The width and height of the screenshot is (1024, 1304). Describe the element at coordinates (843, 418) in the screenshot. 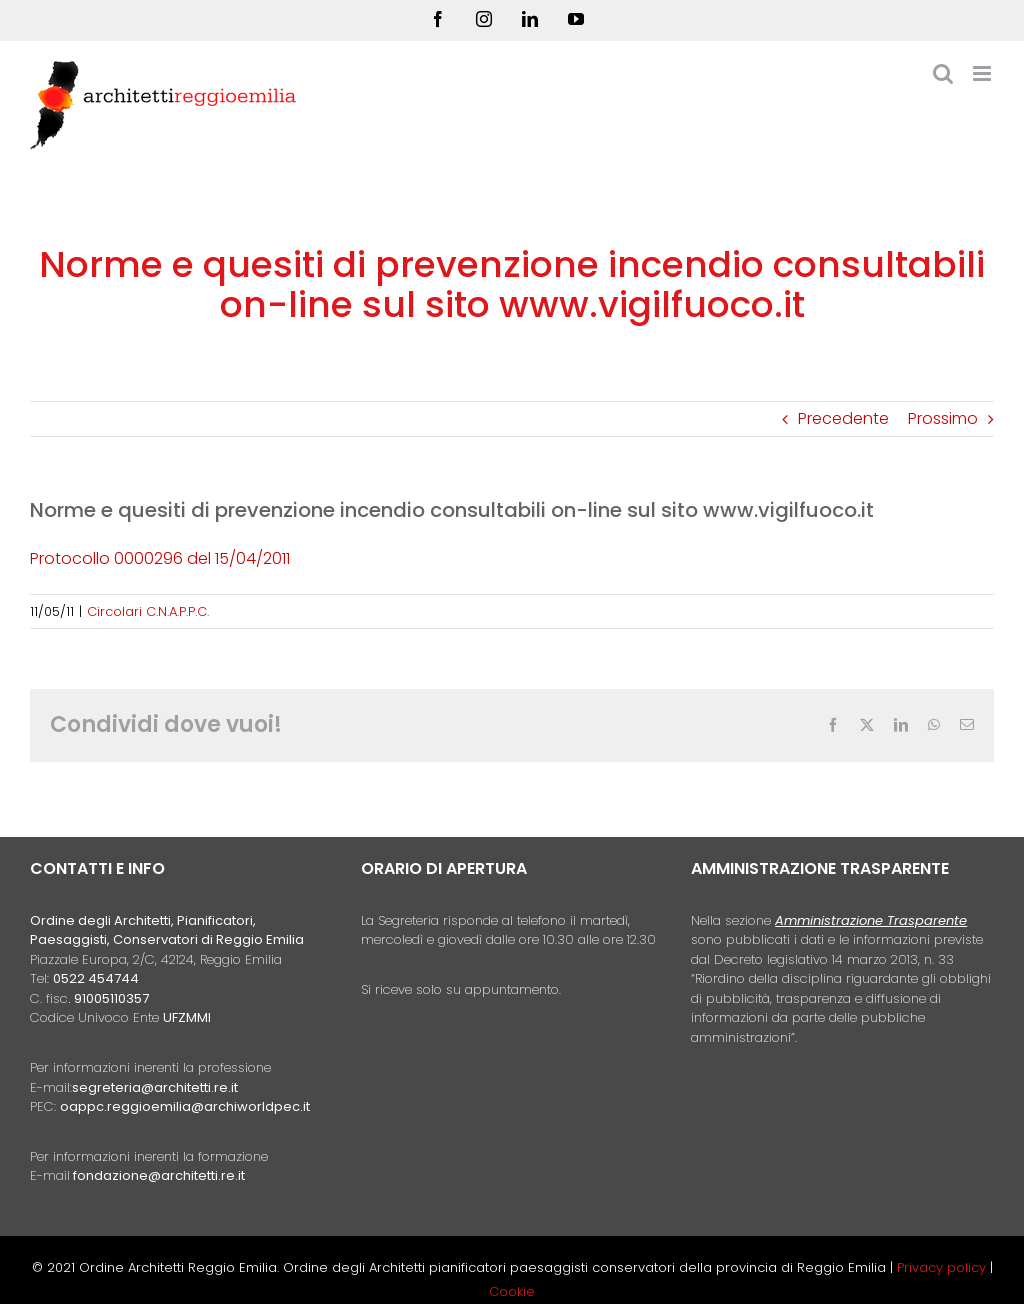

I see `Precedente` at that location.